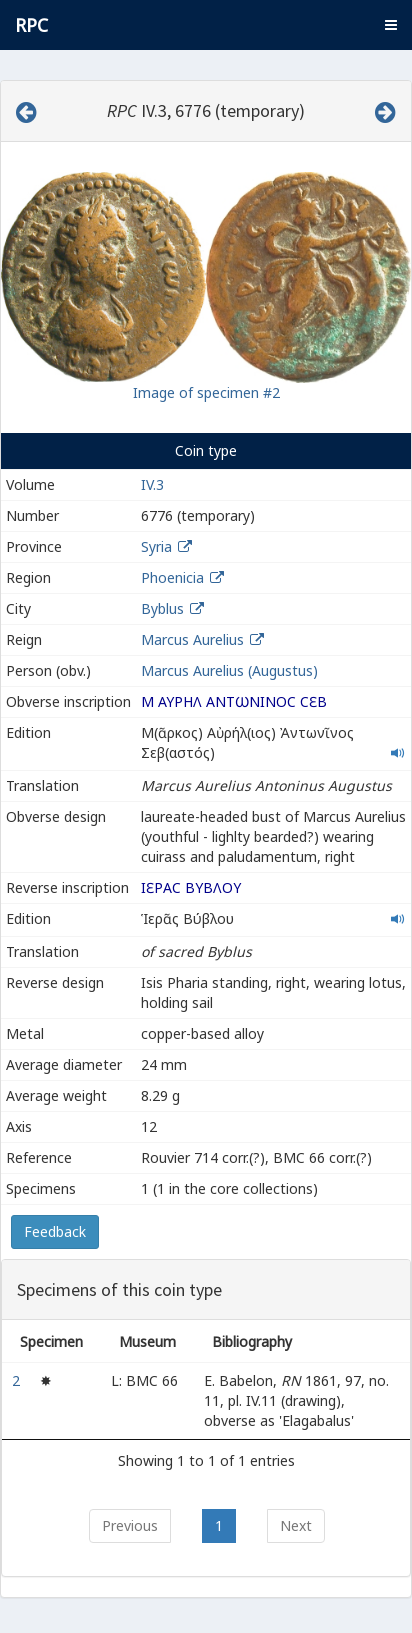 Image resolution: width=412 pixels, height=1633 pixels. Describe the element at coordinates (55, 1231) in the screenshot. I see `Feedback` at that location.